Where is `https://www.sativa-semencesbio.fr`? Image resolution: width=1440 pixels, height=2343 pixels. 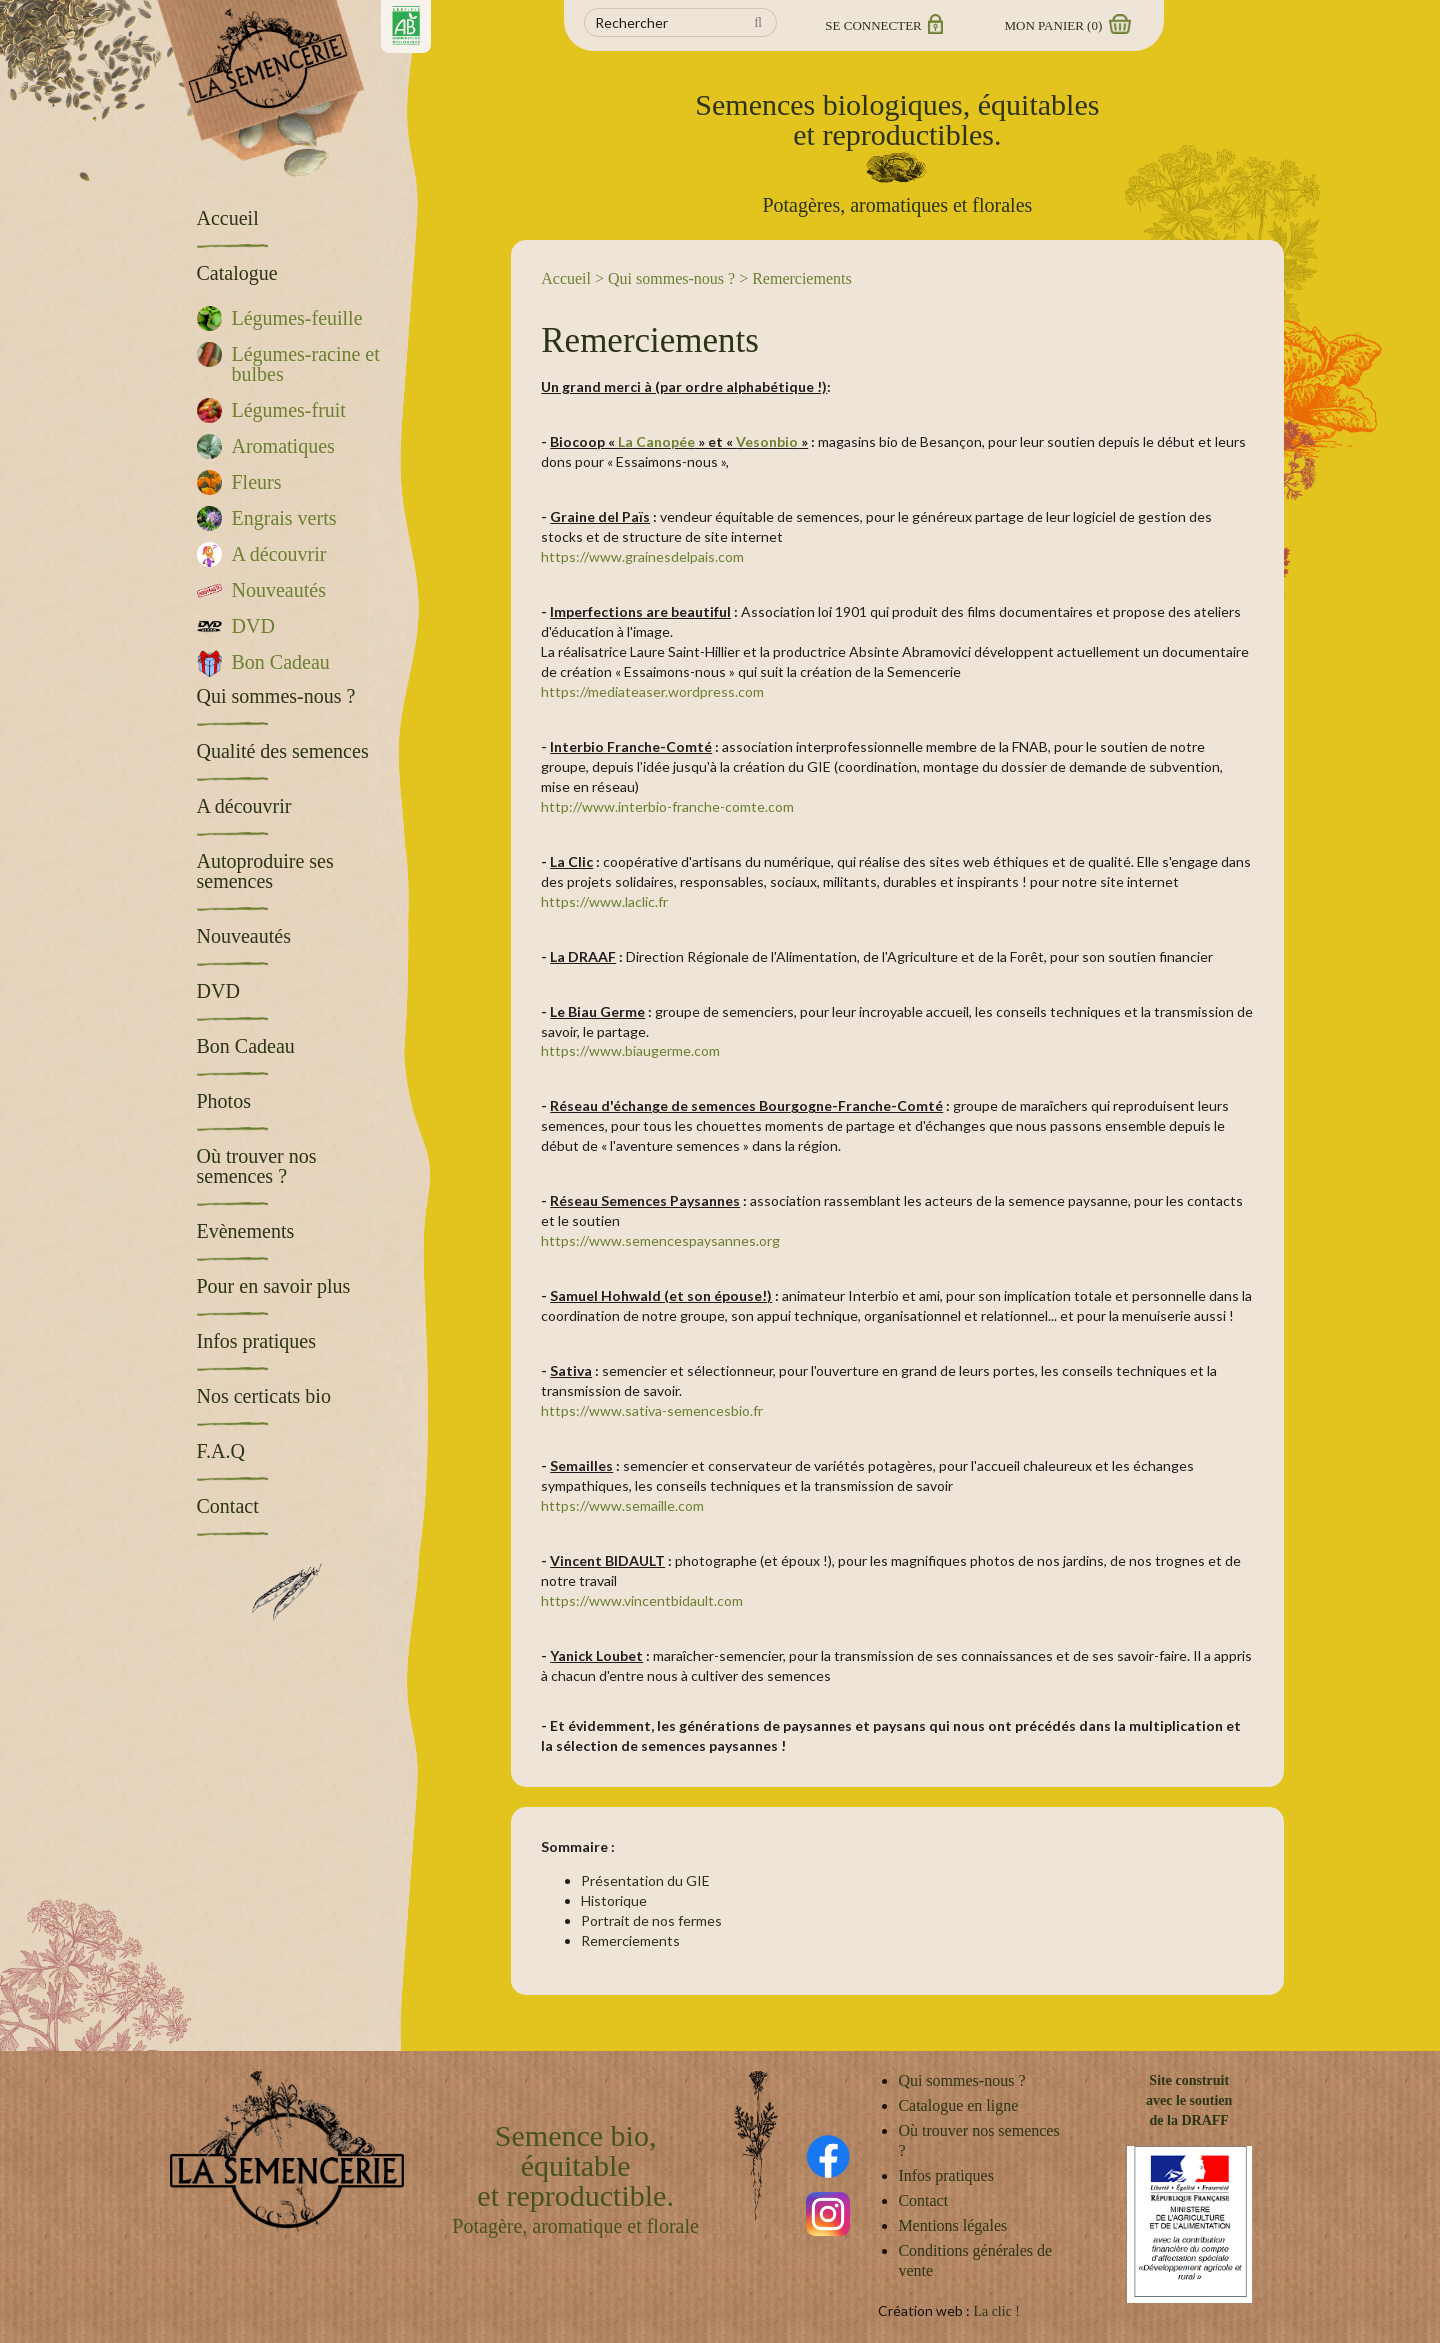
https://www.sativa-semencesbio.fr is located at coordinates (652, 1410).